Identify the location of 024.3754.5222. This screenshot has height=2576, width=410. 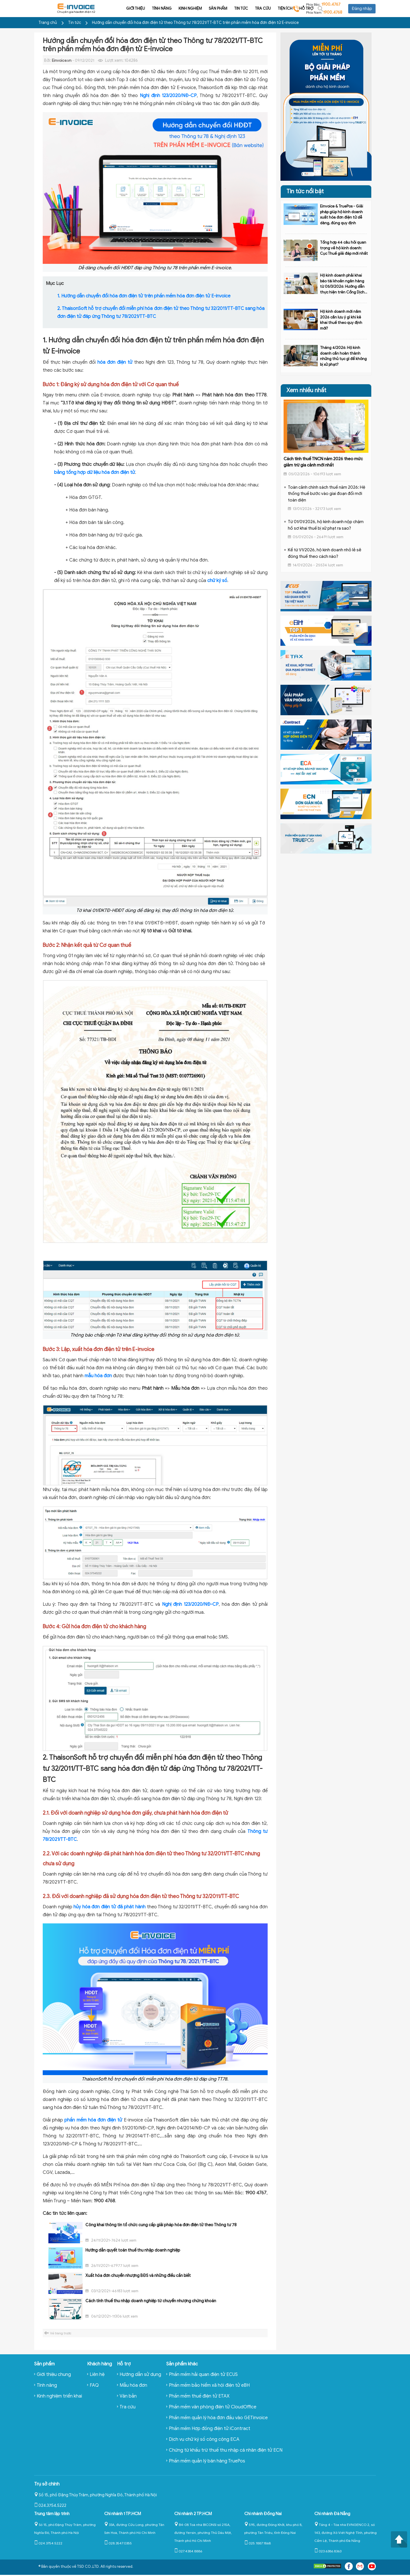
(50, 2505).